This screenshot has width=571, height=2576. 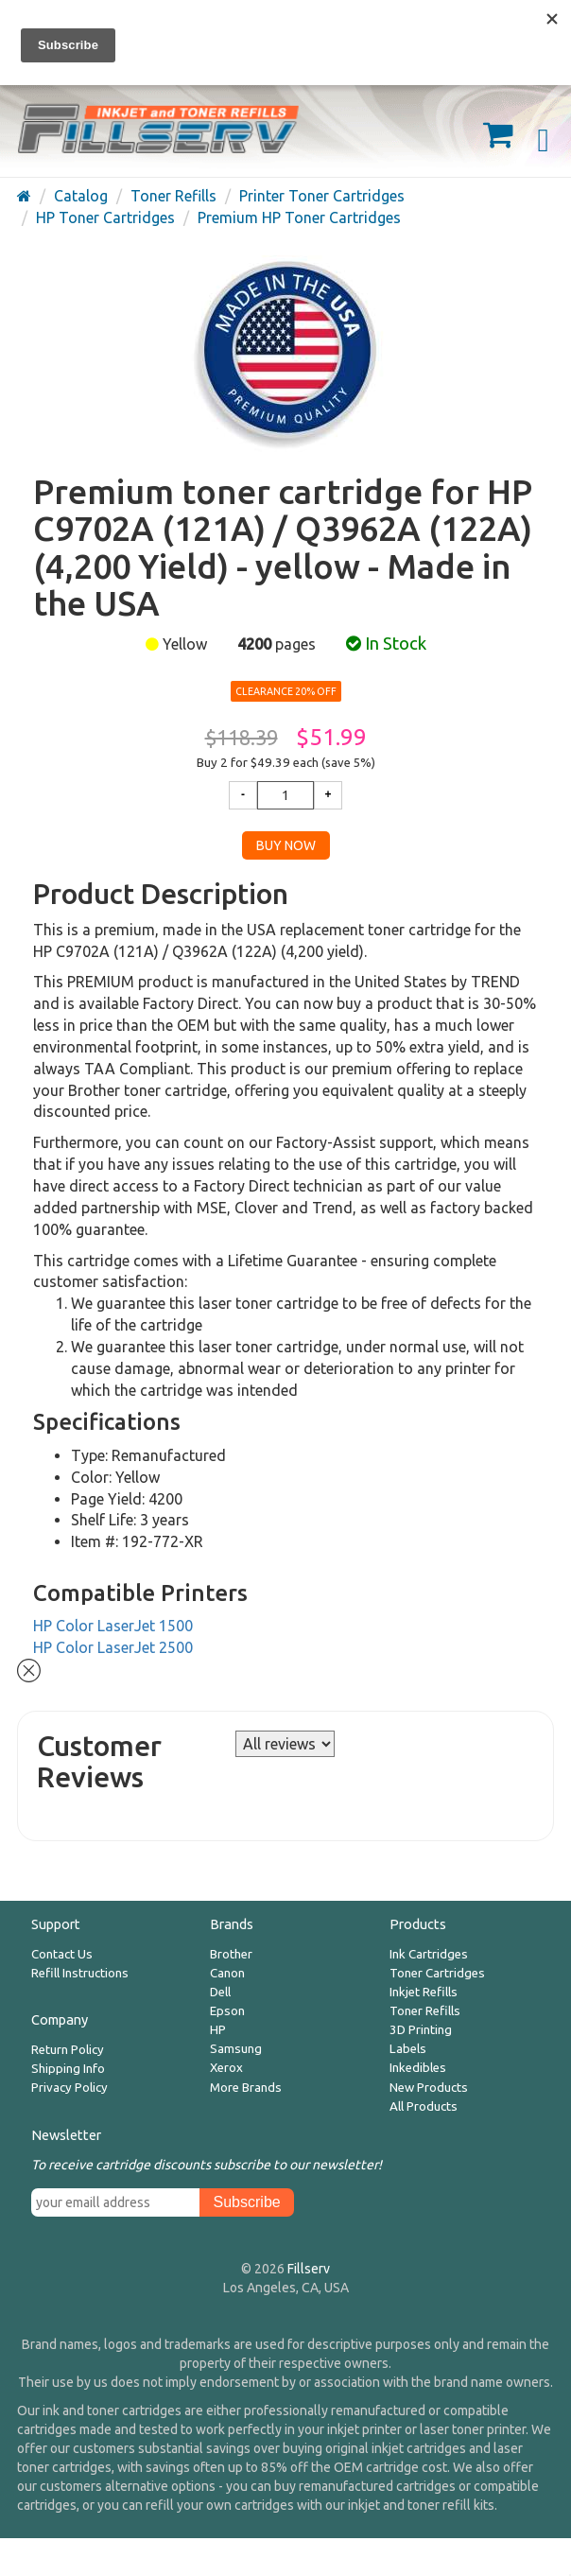 What do you see at coordinates (218, 2030) in the screenshot?
I see `HP` at bounding box center [218, 2030].